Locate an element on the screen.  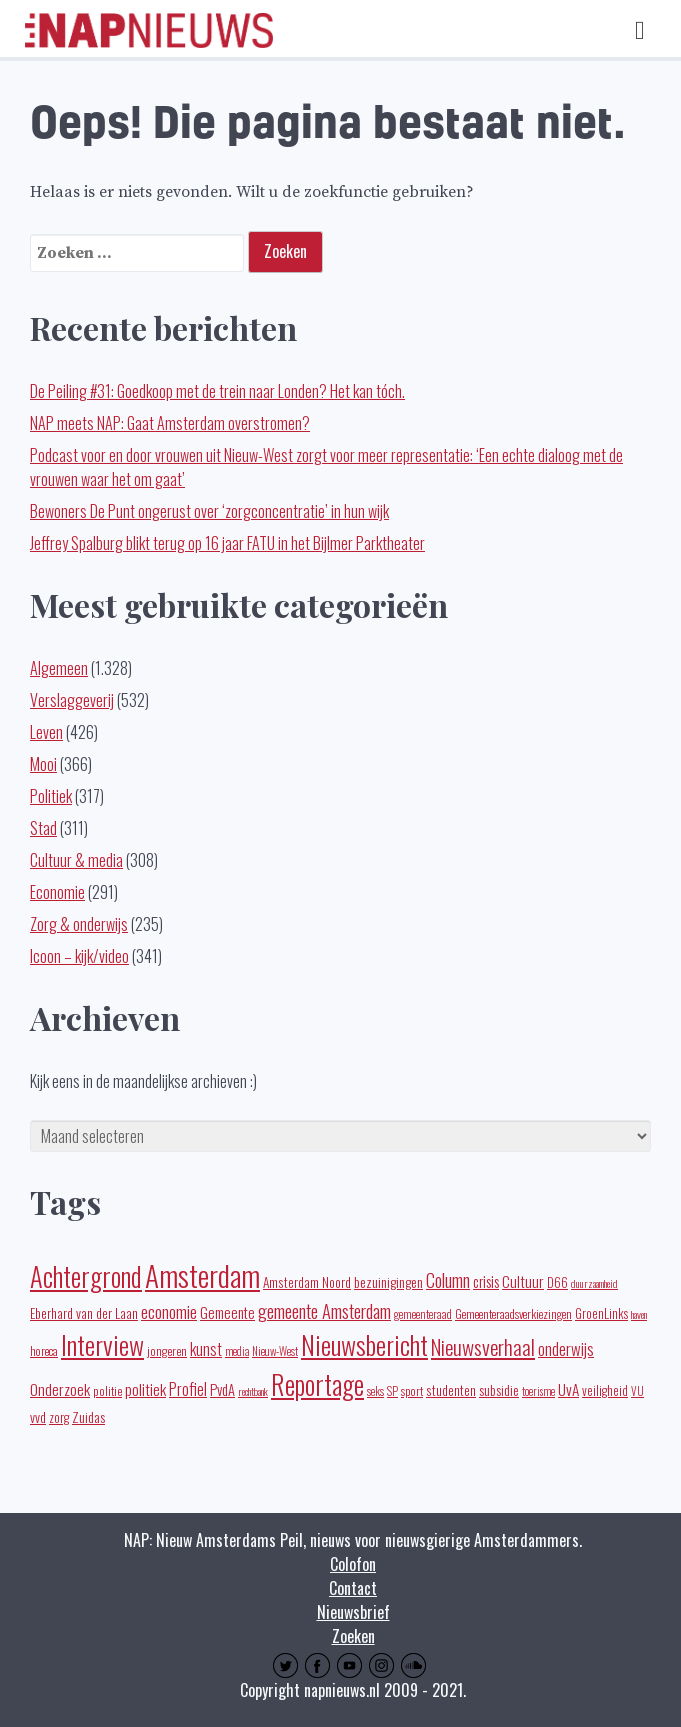
horeca [horeca (19 items)] is located at coordinates (44, 1350).